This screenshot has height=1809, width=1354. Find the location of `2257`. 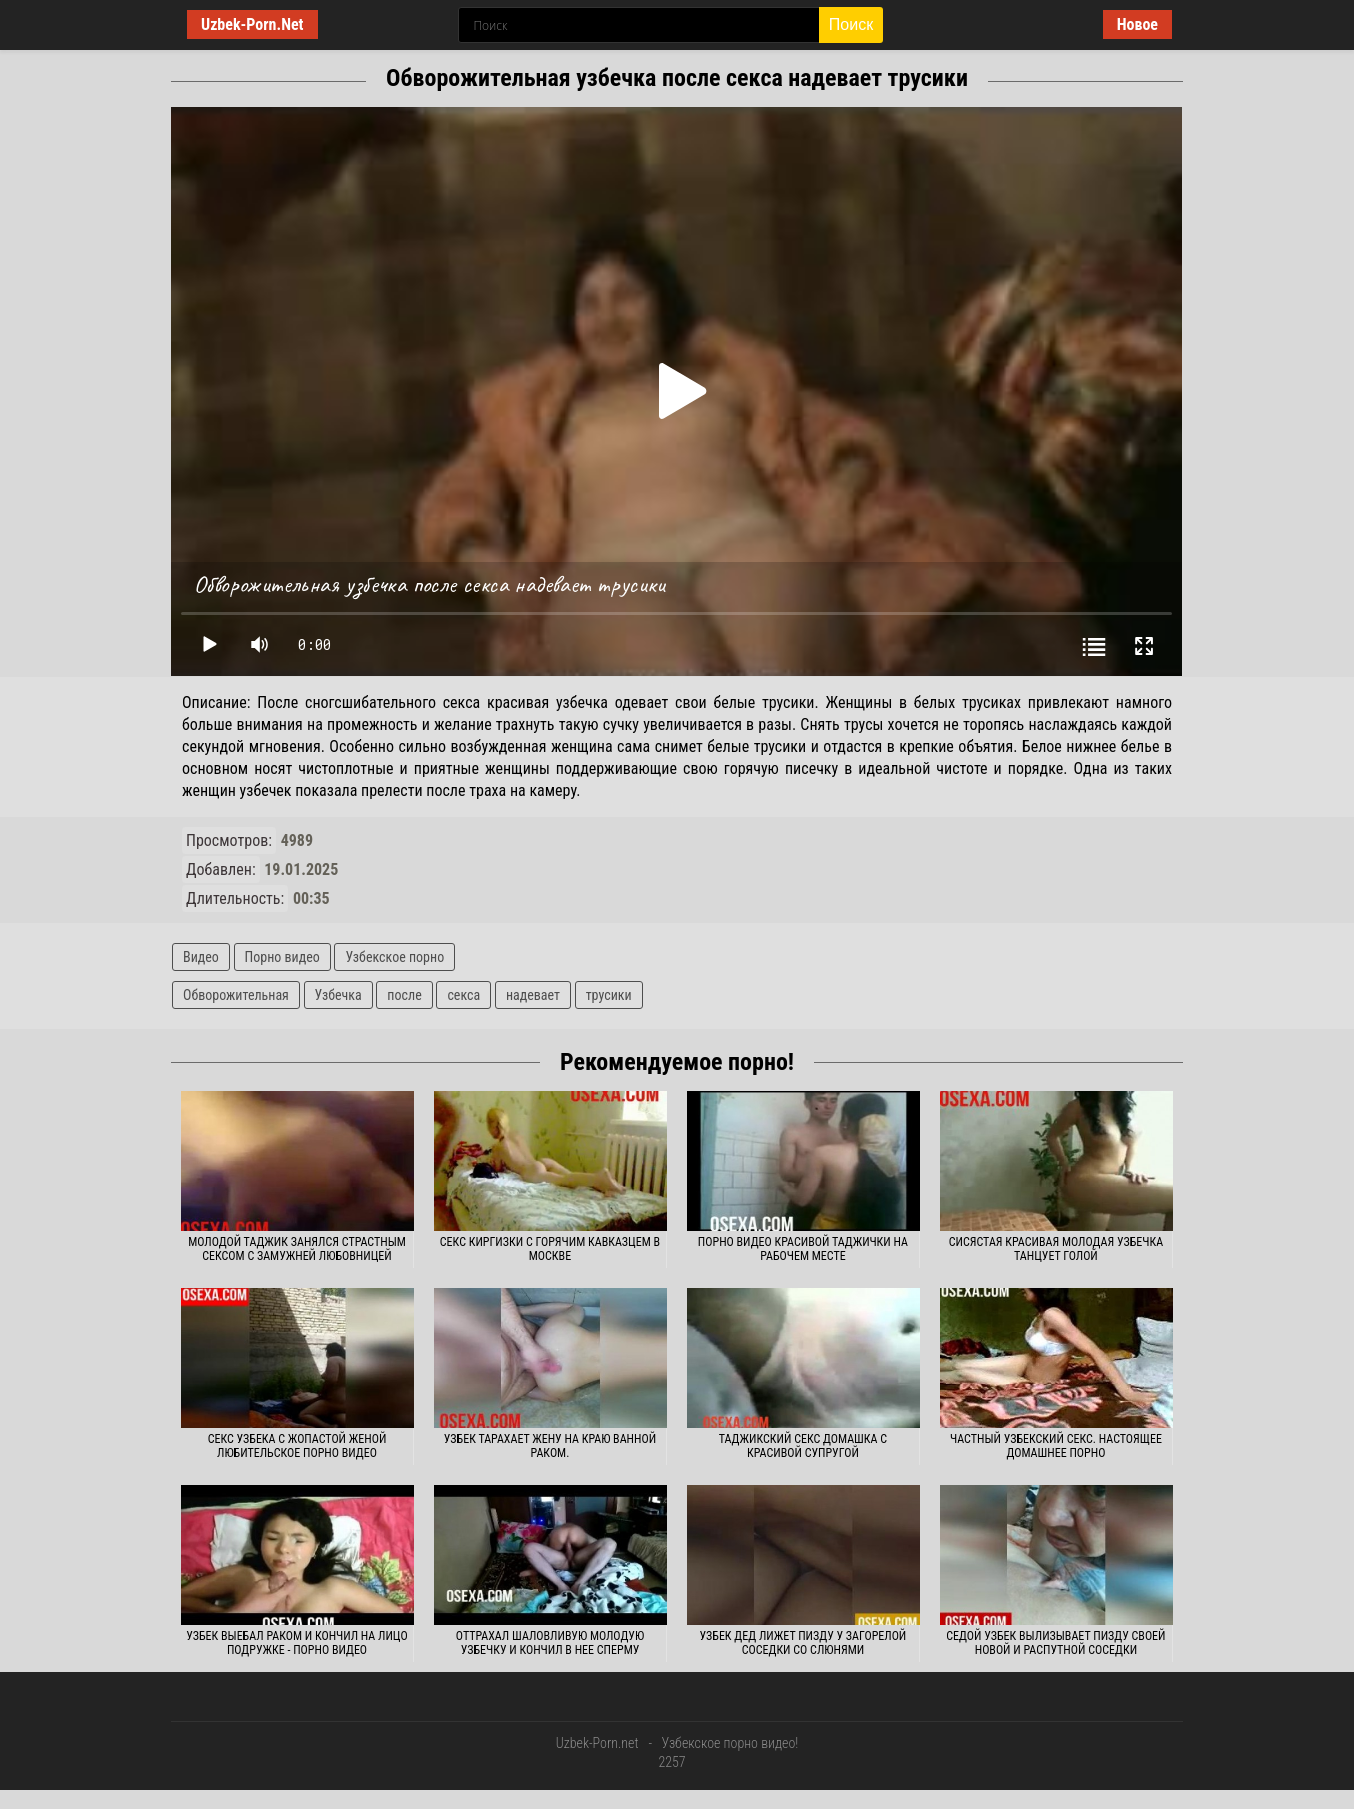

2257 is located at coordinates (671, 1762).